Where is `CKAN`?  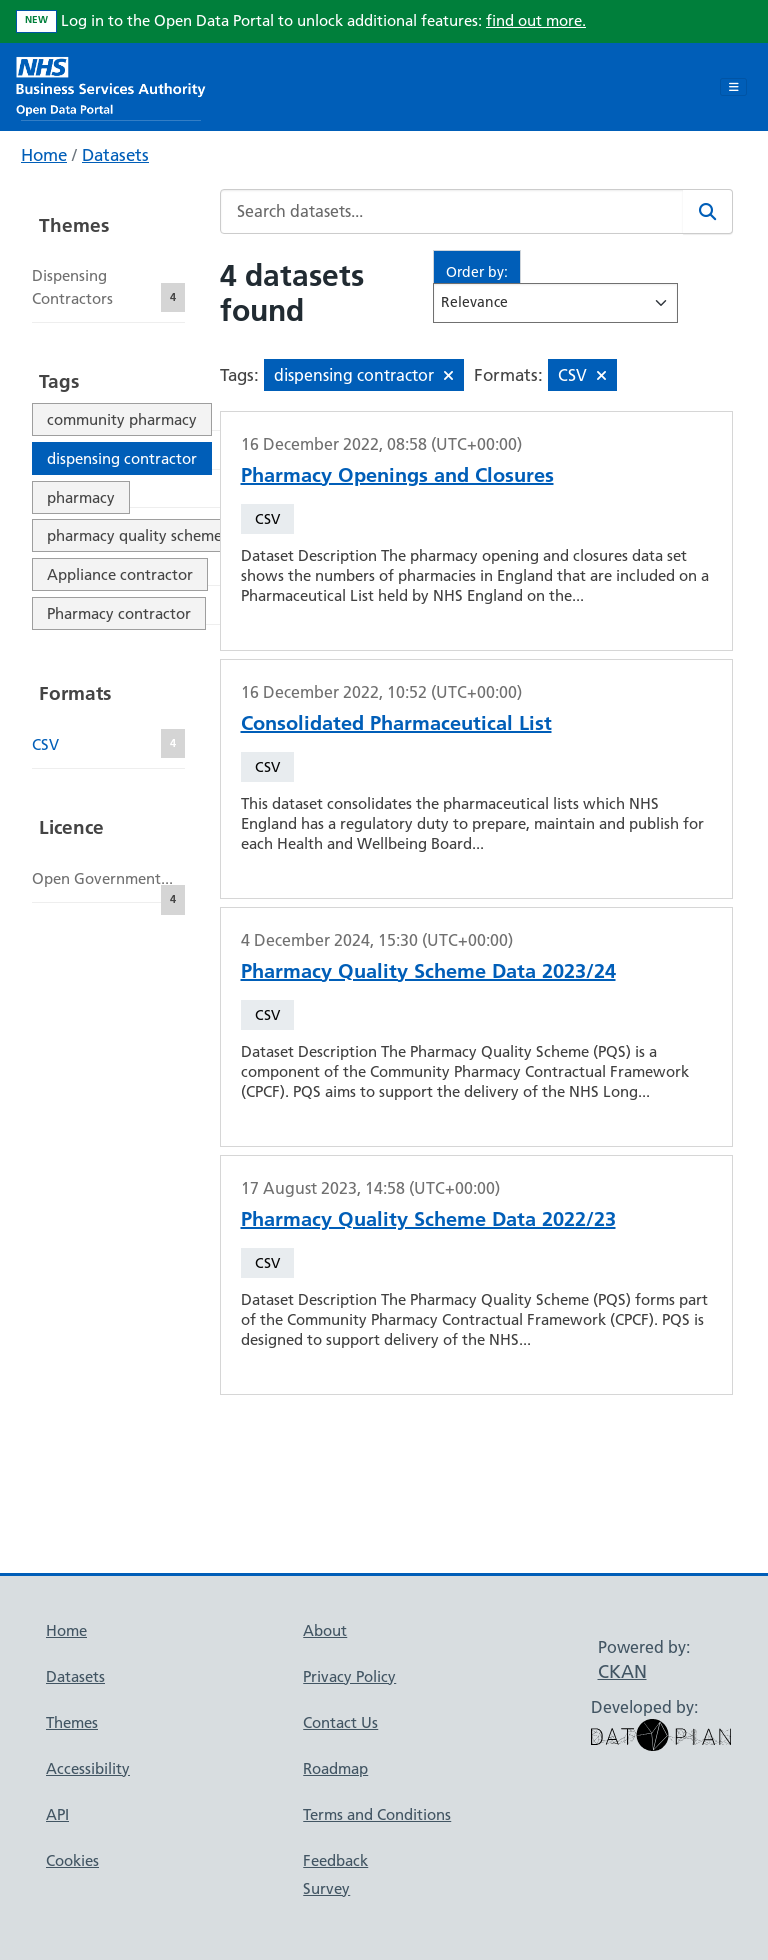 CKAN is located at coordinates (622, 1671).